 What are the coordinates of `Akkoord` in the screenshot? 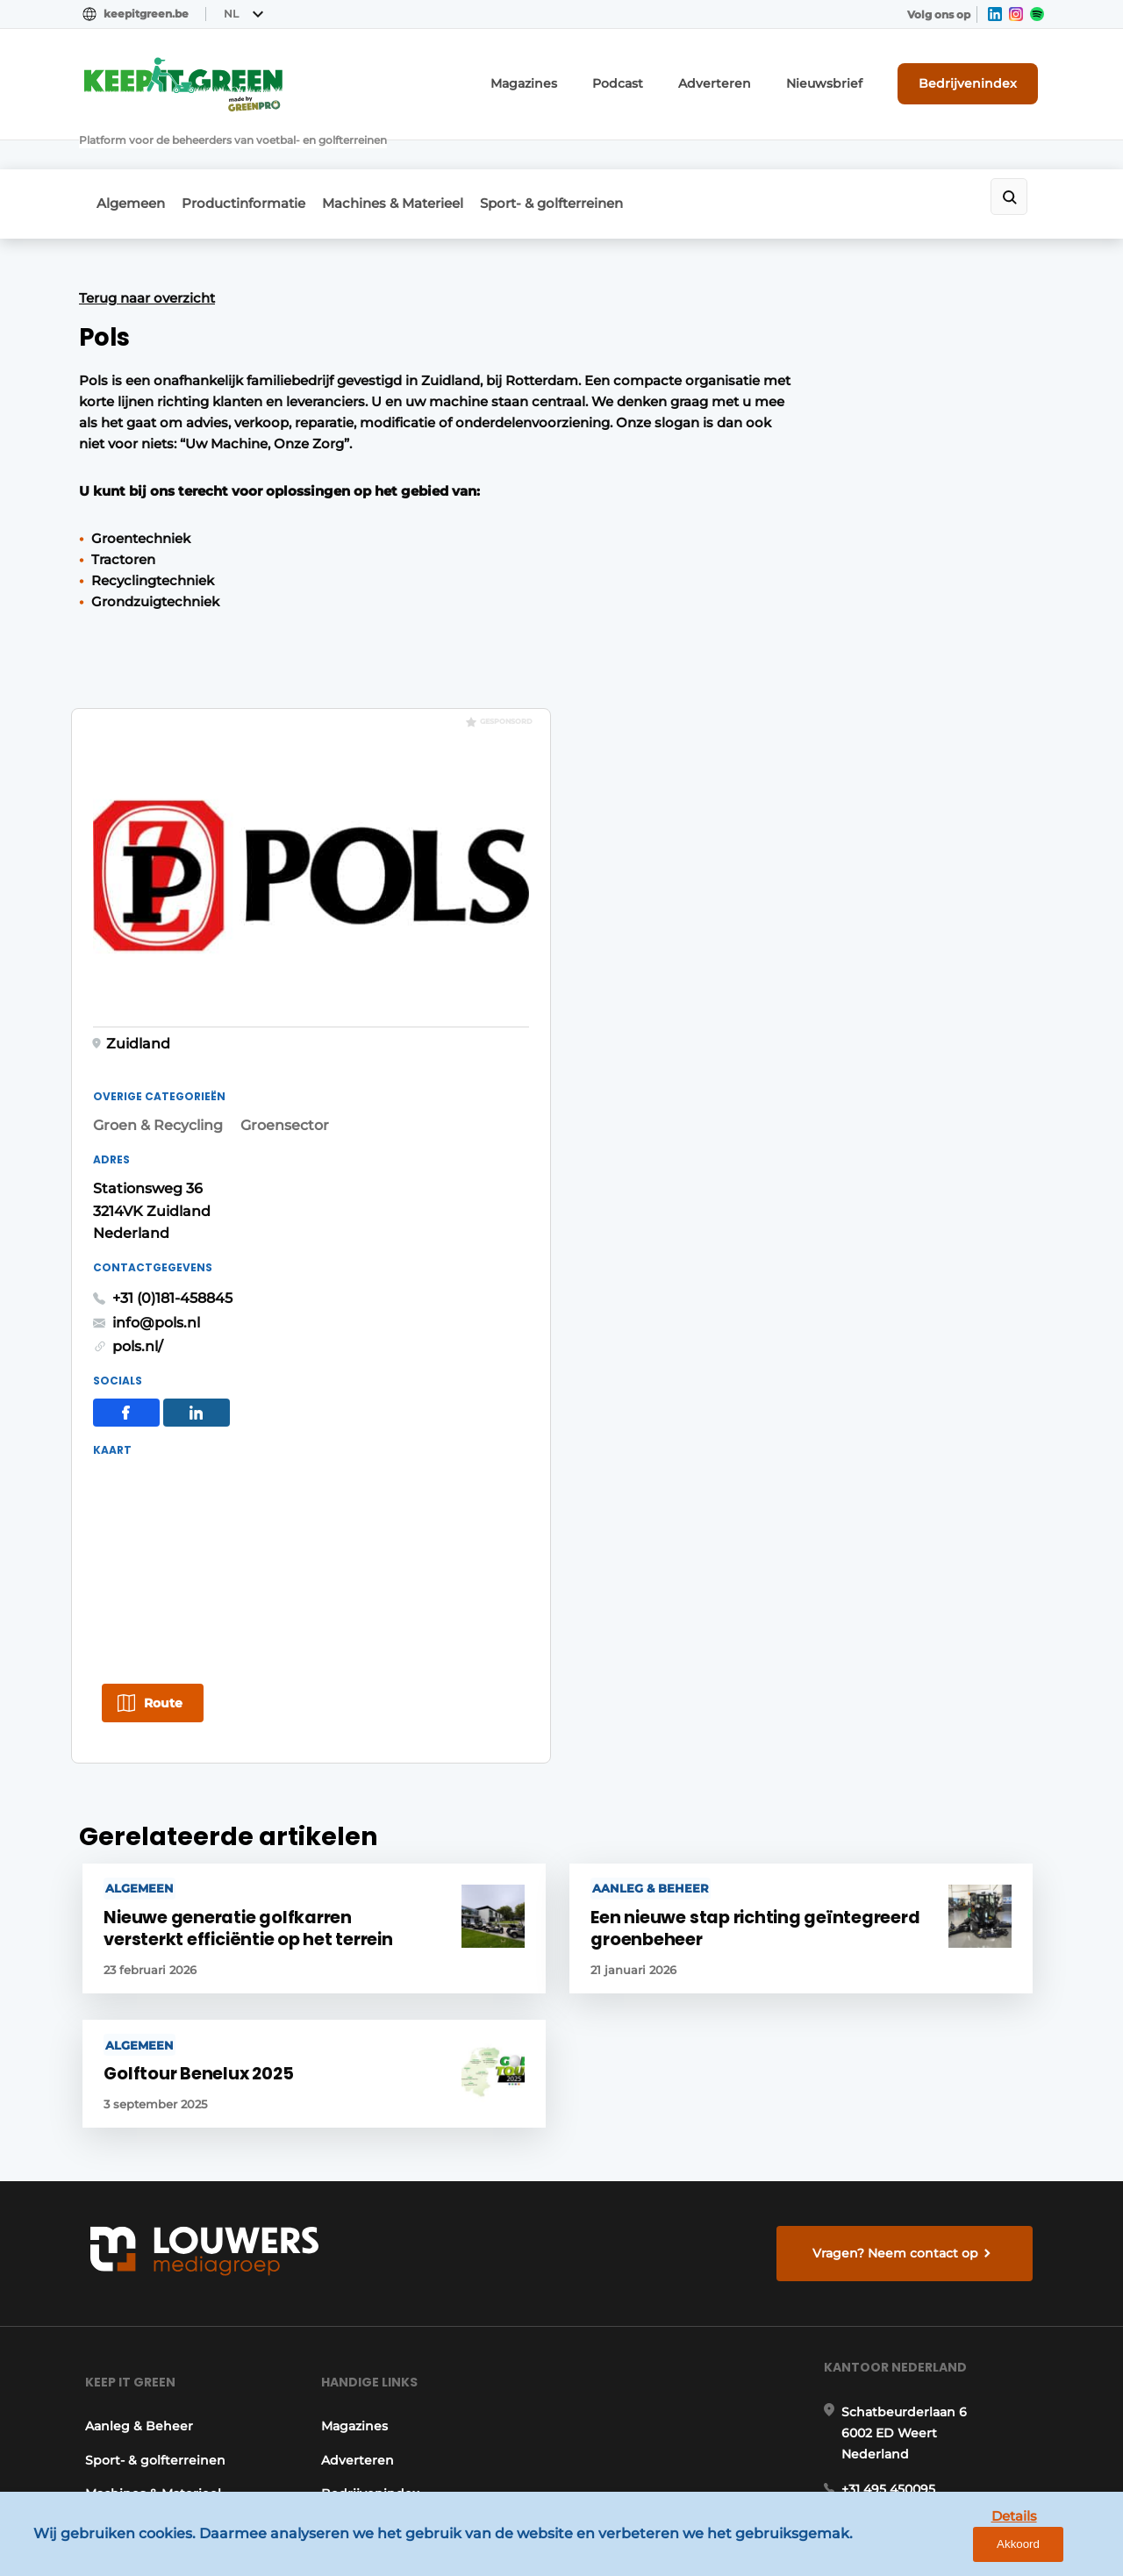 It's located at (1057, 2549).